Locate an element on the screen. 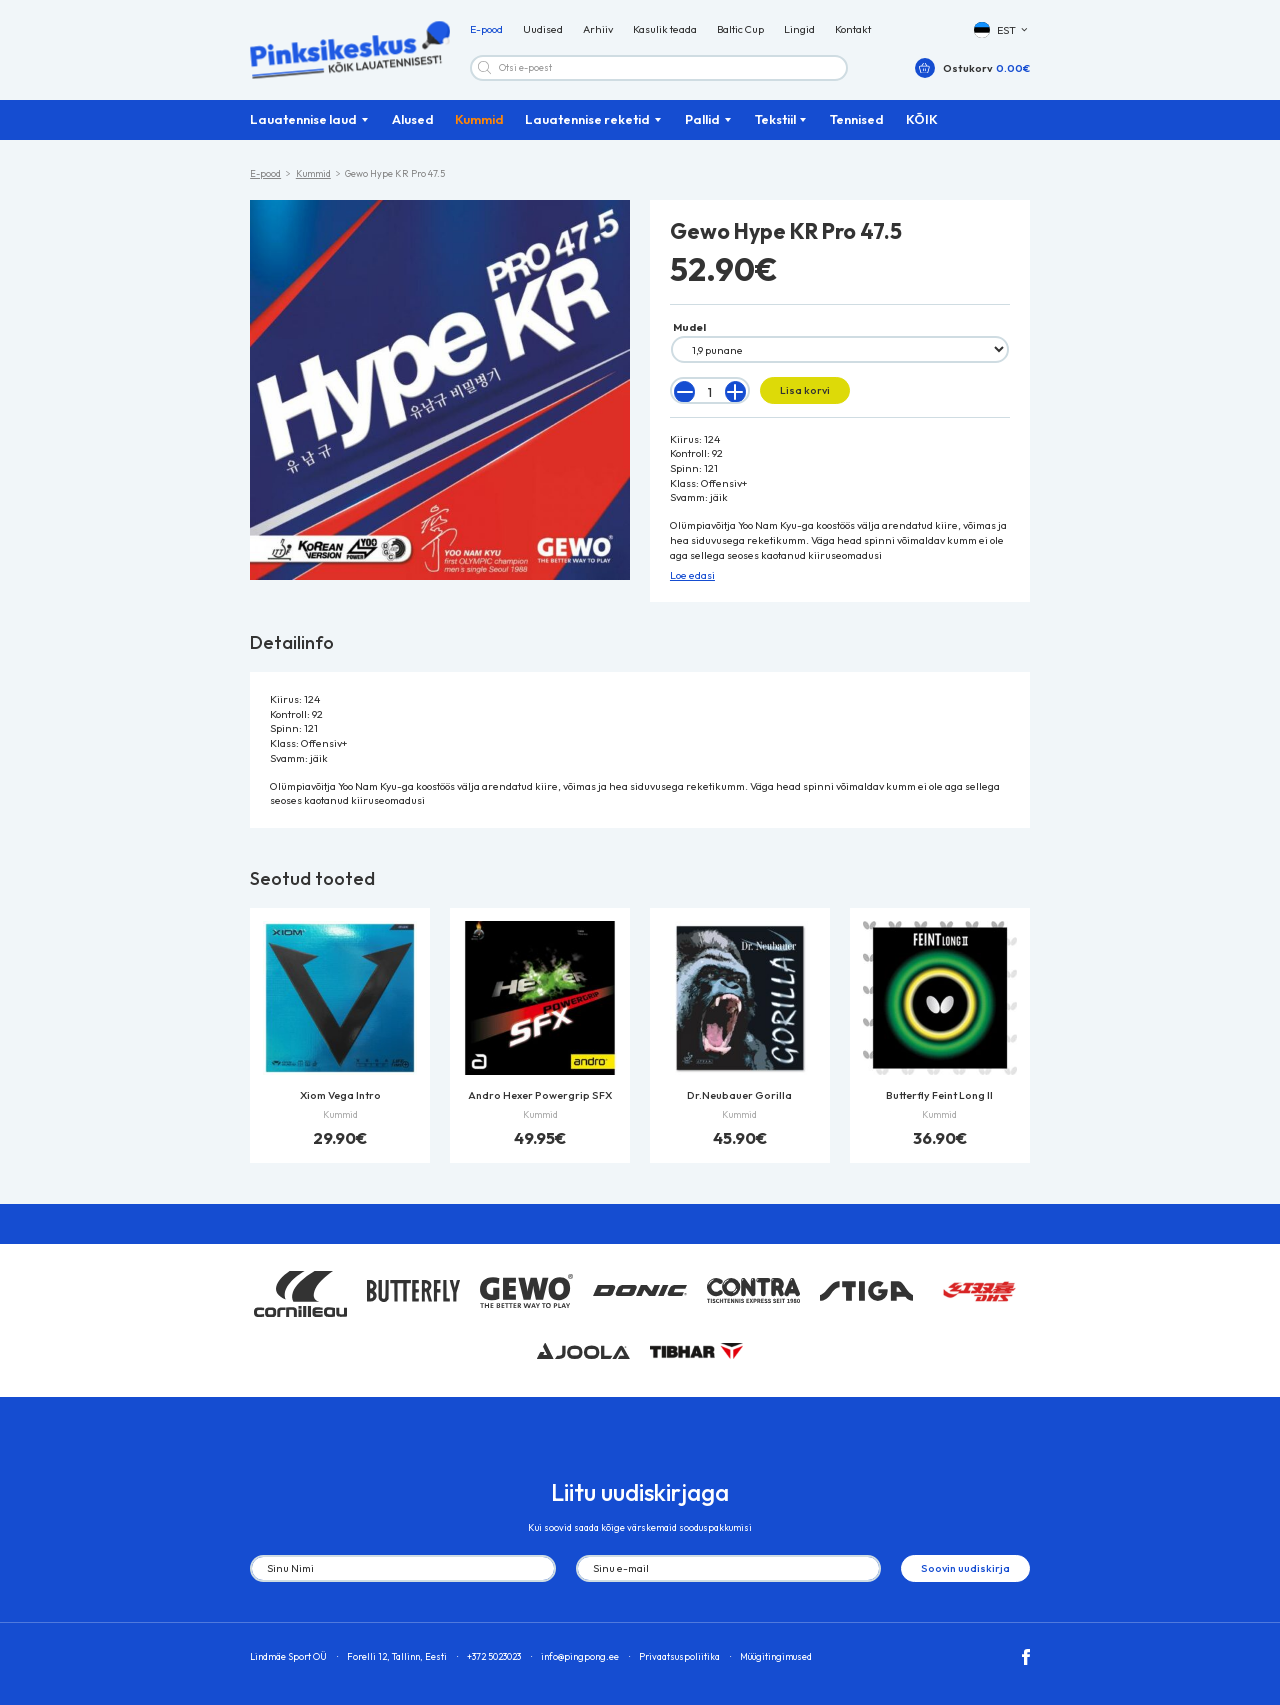 This screenshot has width=1280, height=1705. Müügitingimused is located at coordinates (776, 1656).